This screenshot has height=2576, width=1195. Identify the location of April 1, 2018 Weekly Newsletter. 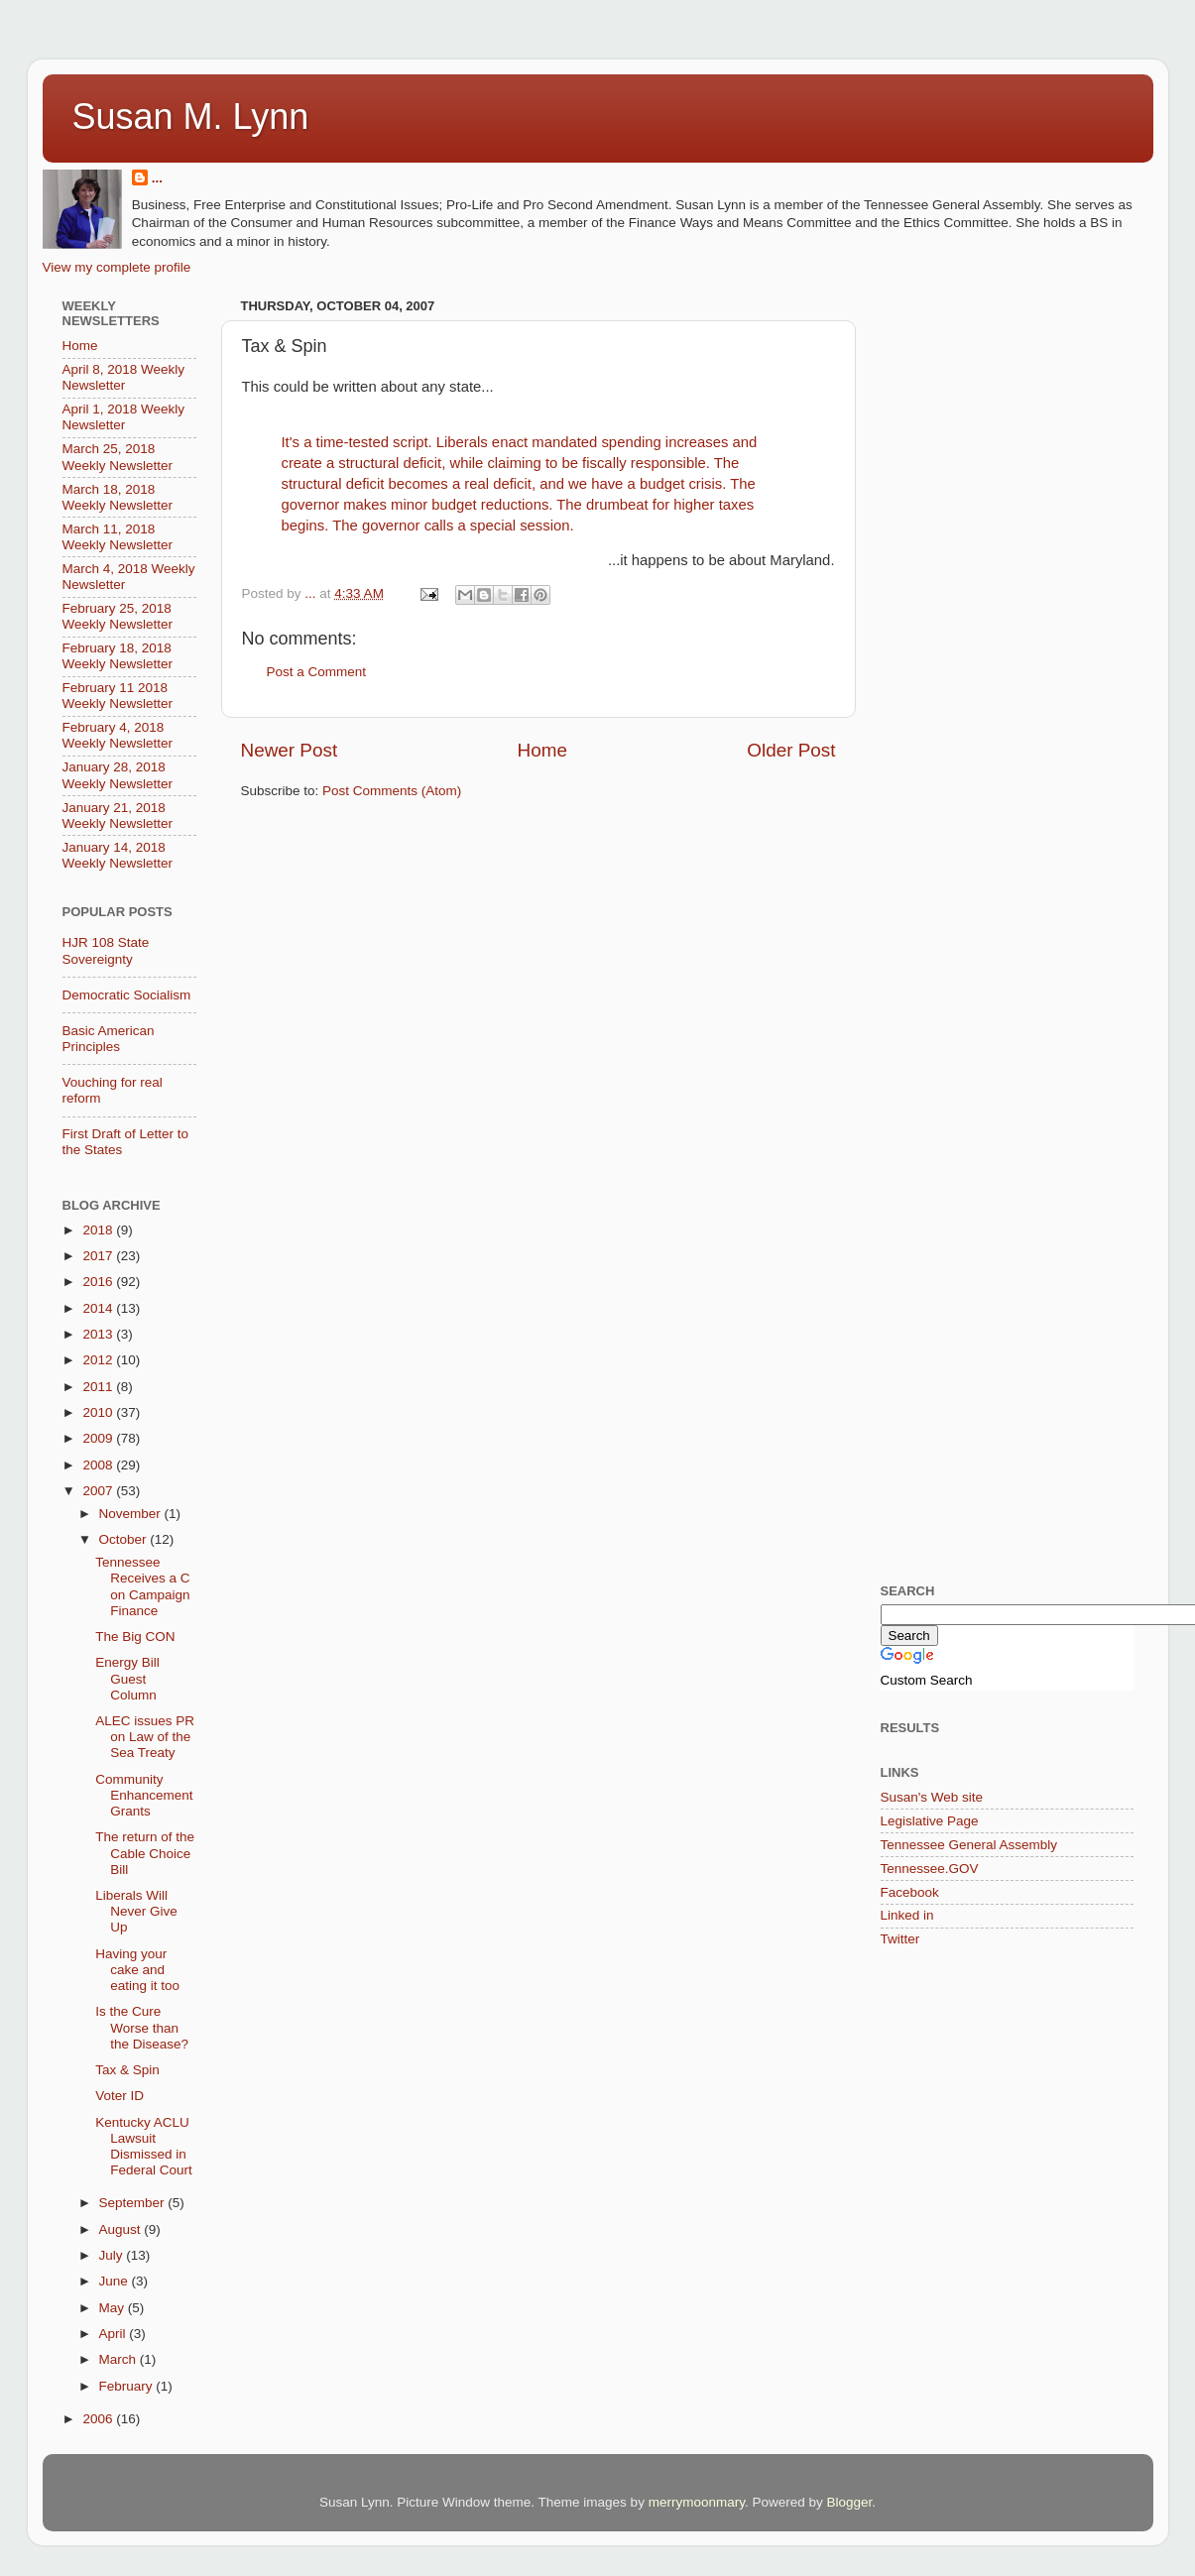
(123, 417).